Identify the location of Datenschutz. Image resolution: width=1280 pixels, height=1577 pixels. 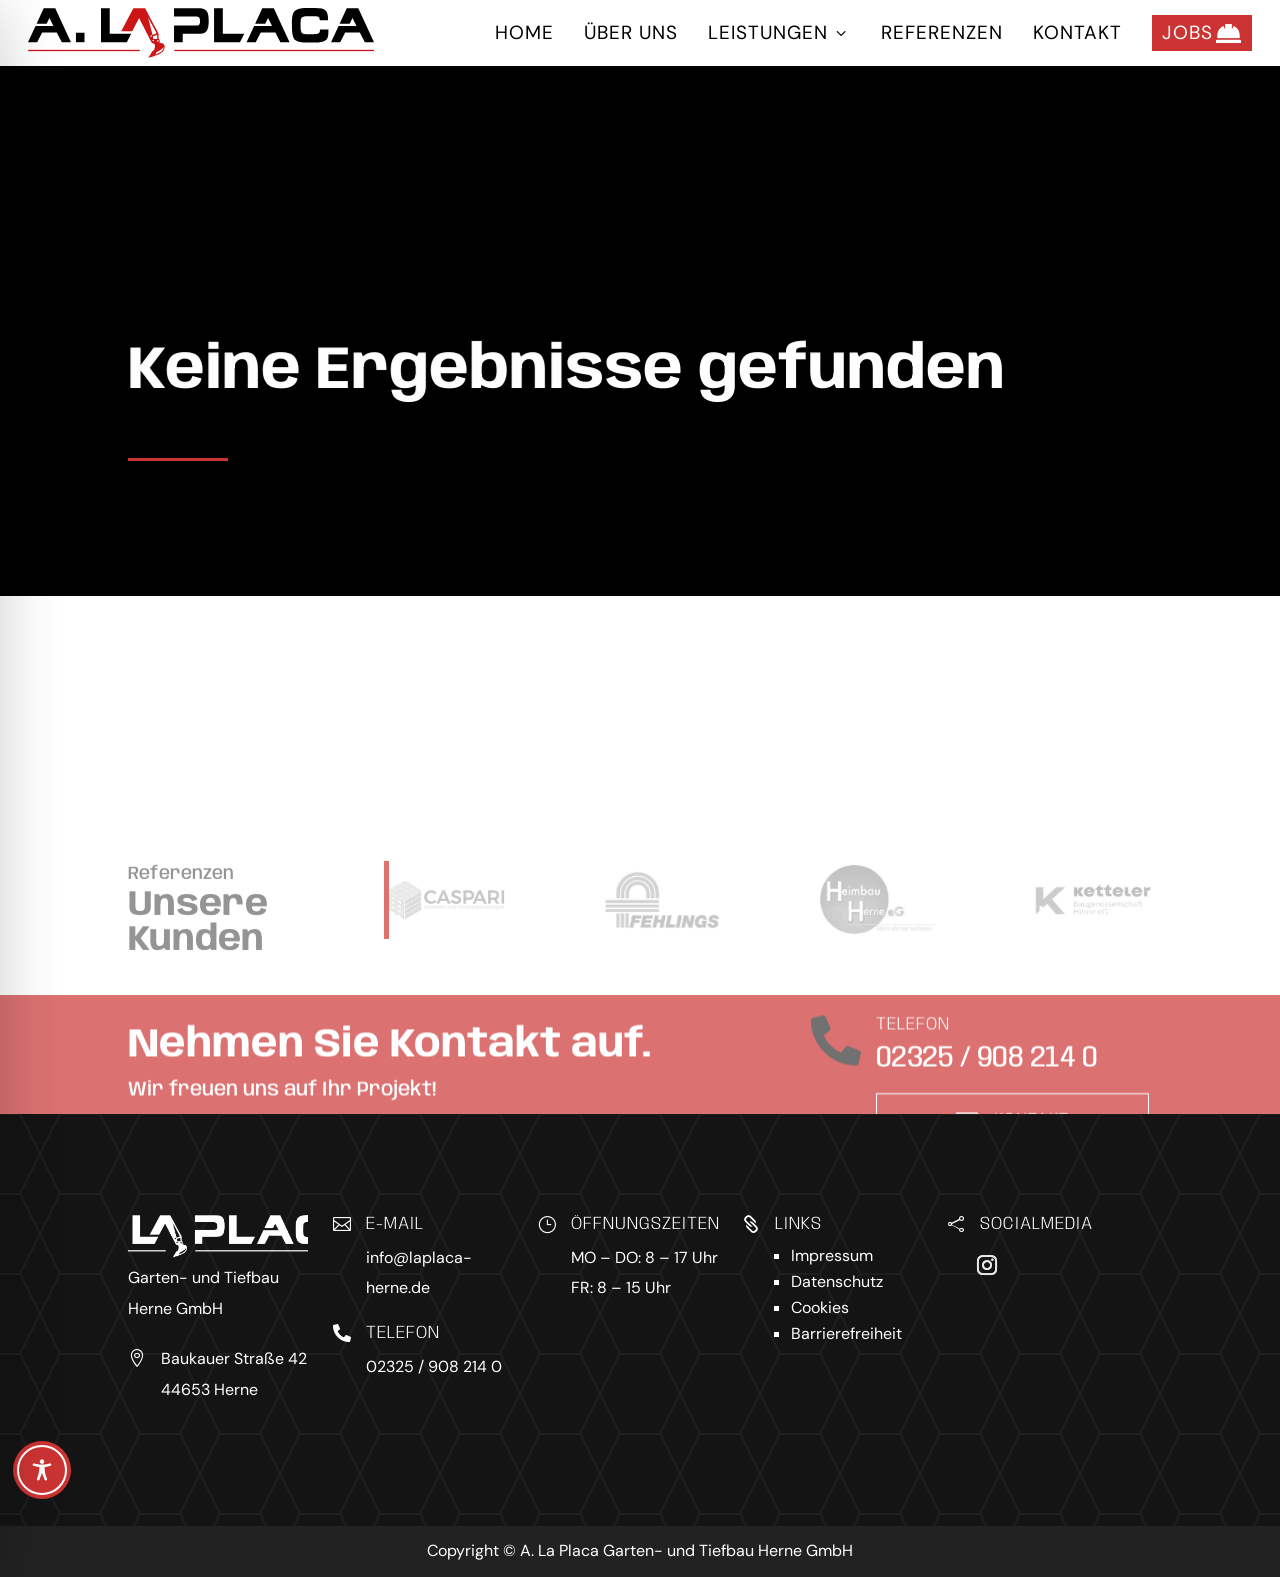
(837, 1281).